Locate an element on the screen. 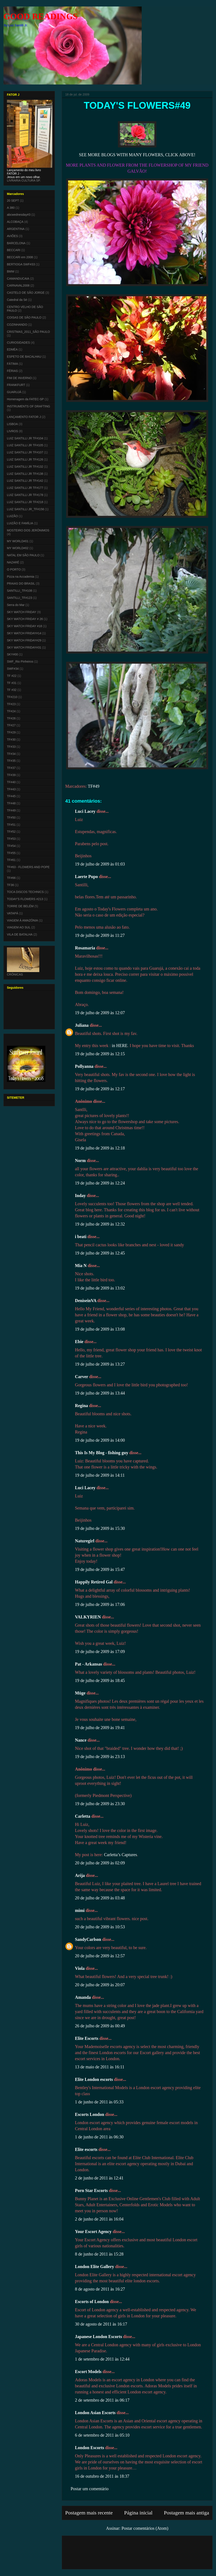 The image size is (216, 2576). TF#39 is located at coordinates (11, 775).